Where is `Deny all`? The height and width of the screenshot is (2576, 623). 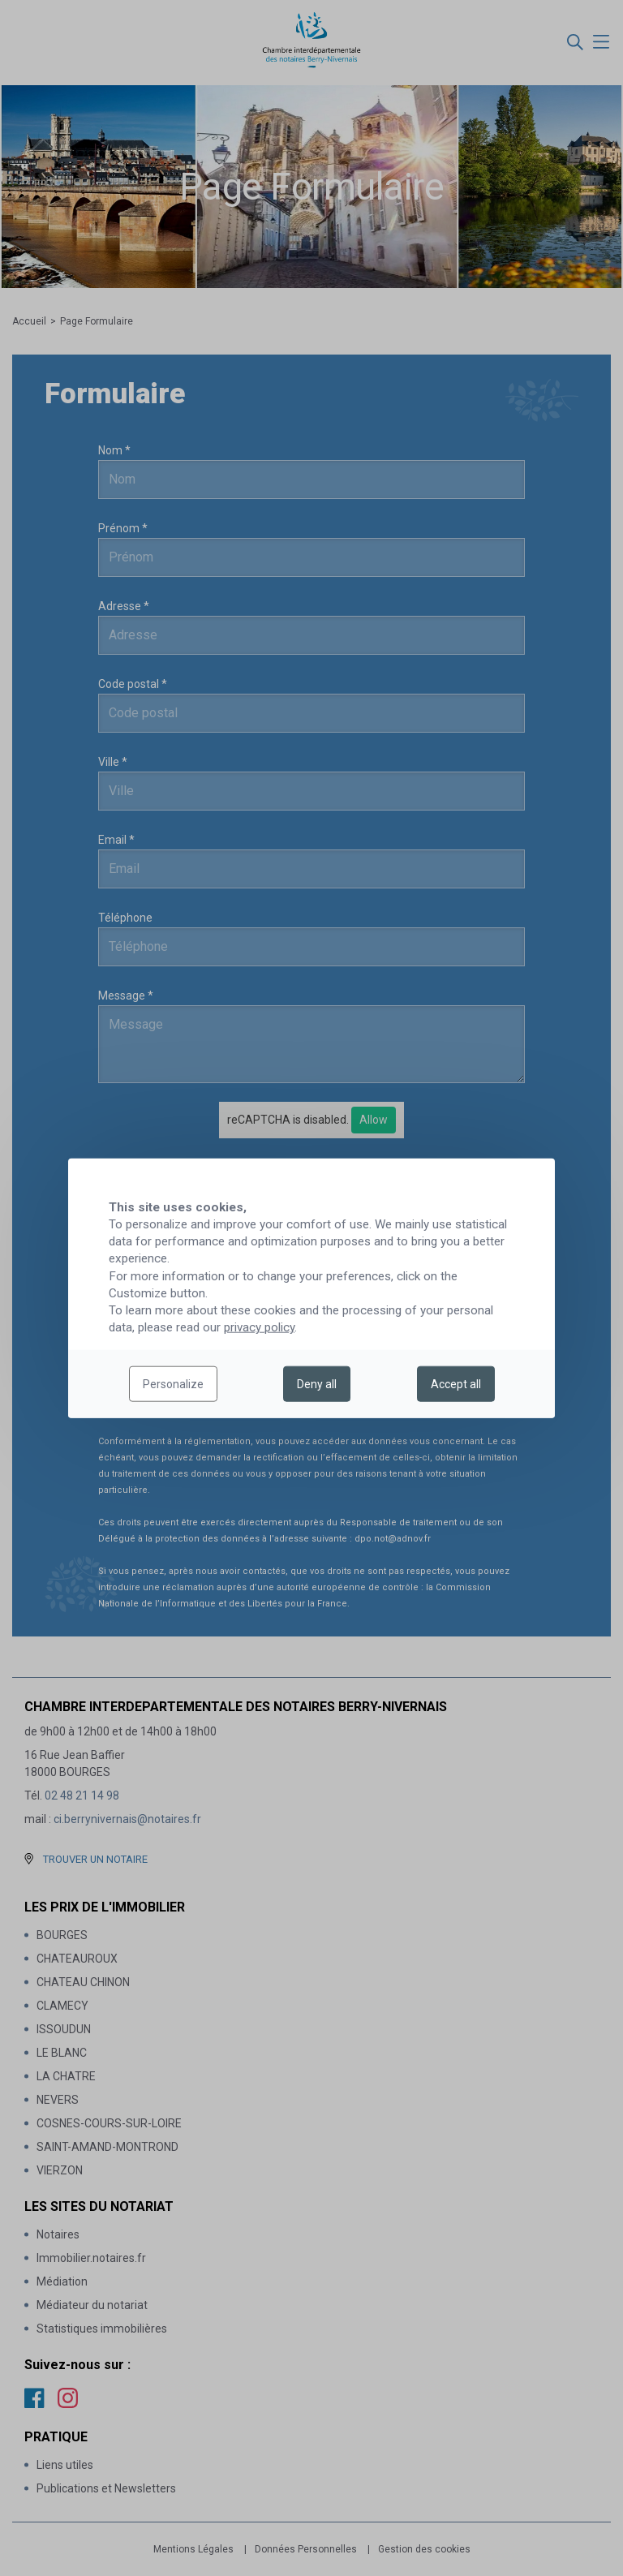
Deny all is located at coordinates (317, 1384).